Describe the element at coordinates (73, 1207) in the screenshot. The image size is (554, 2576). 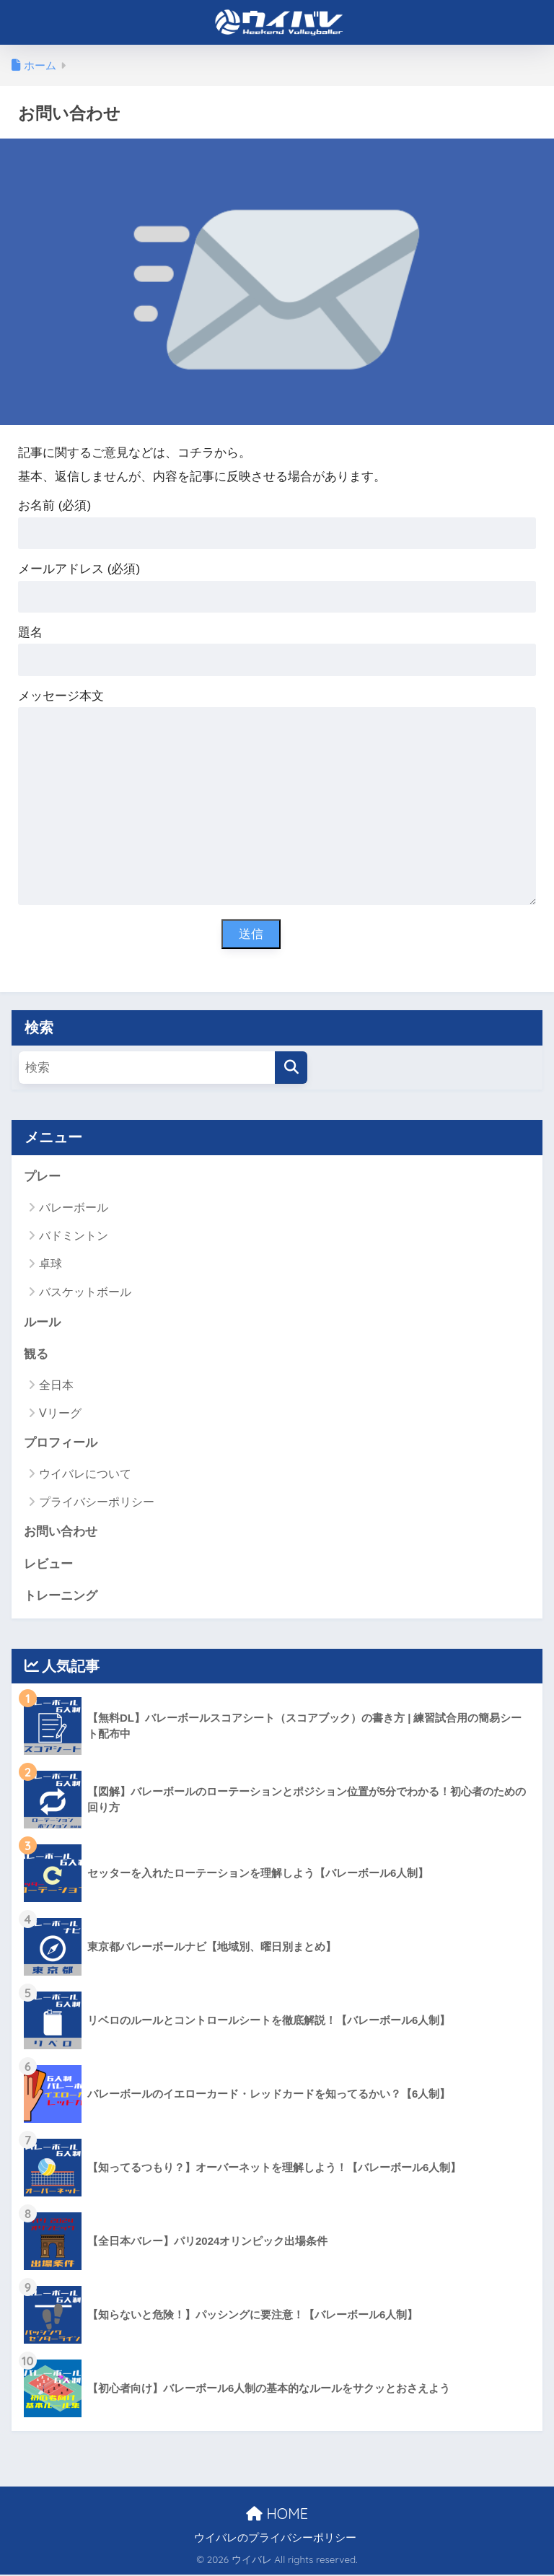
I see `バレーボール` at that location.